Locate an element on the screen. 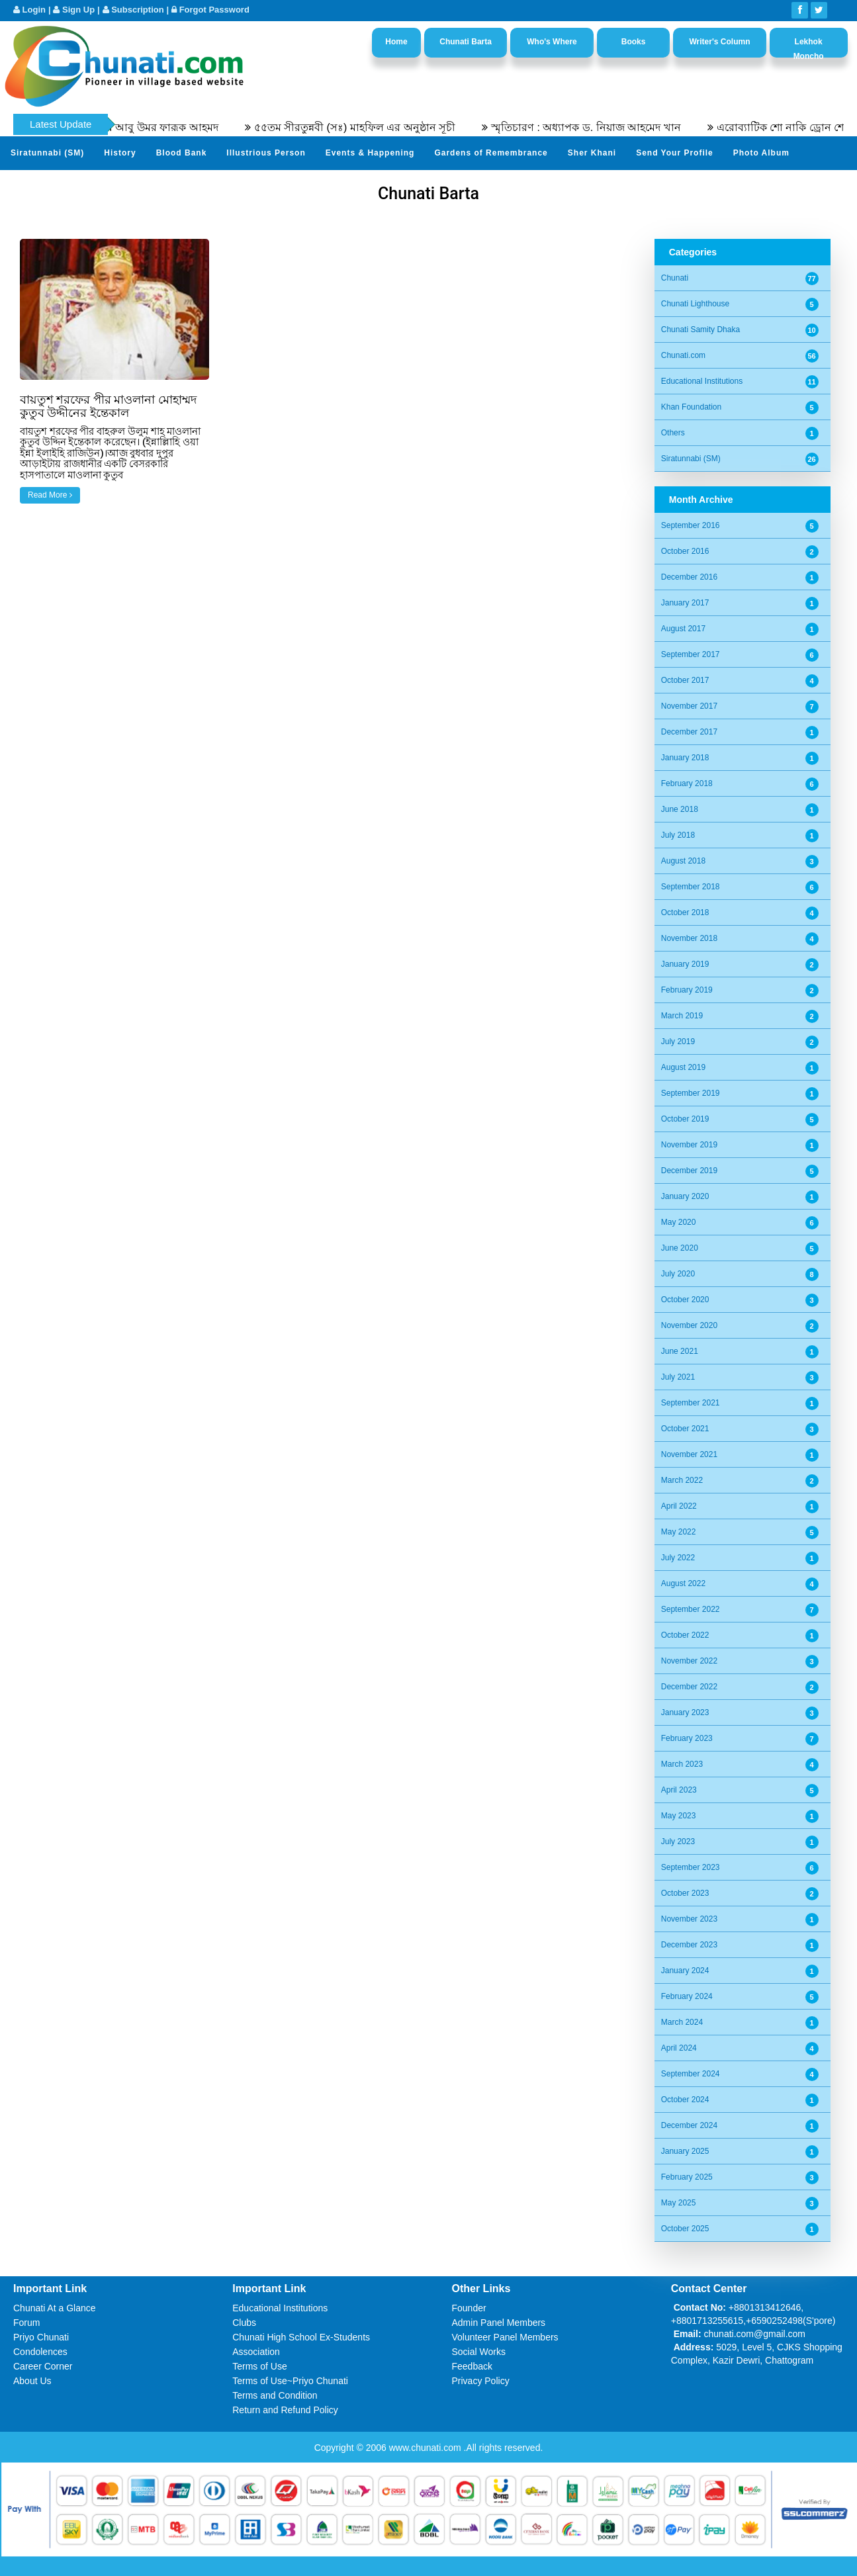 This screenshot has height=2576, width=857. October 2023 is located at coordinates (685, 1893).